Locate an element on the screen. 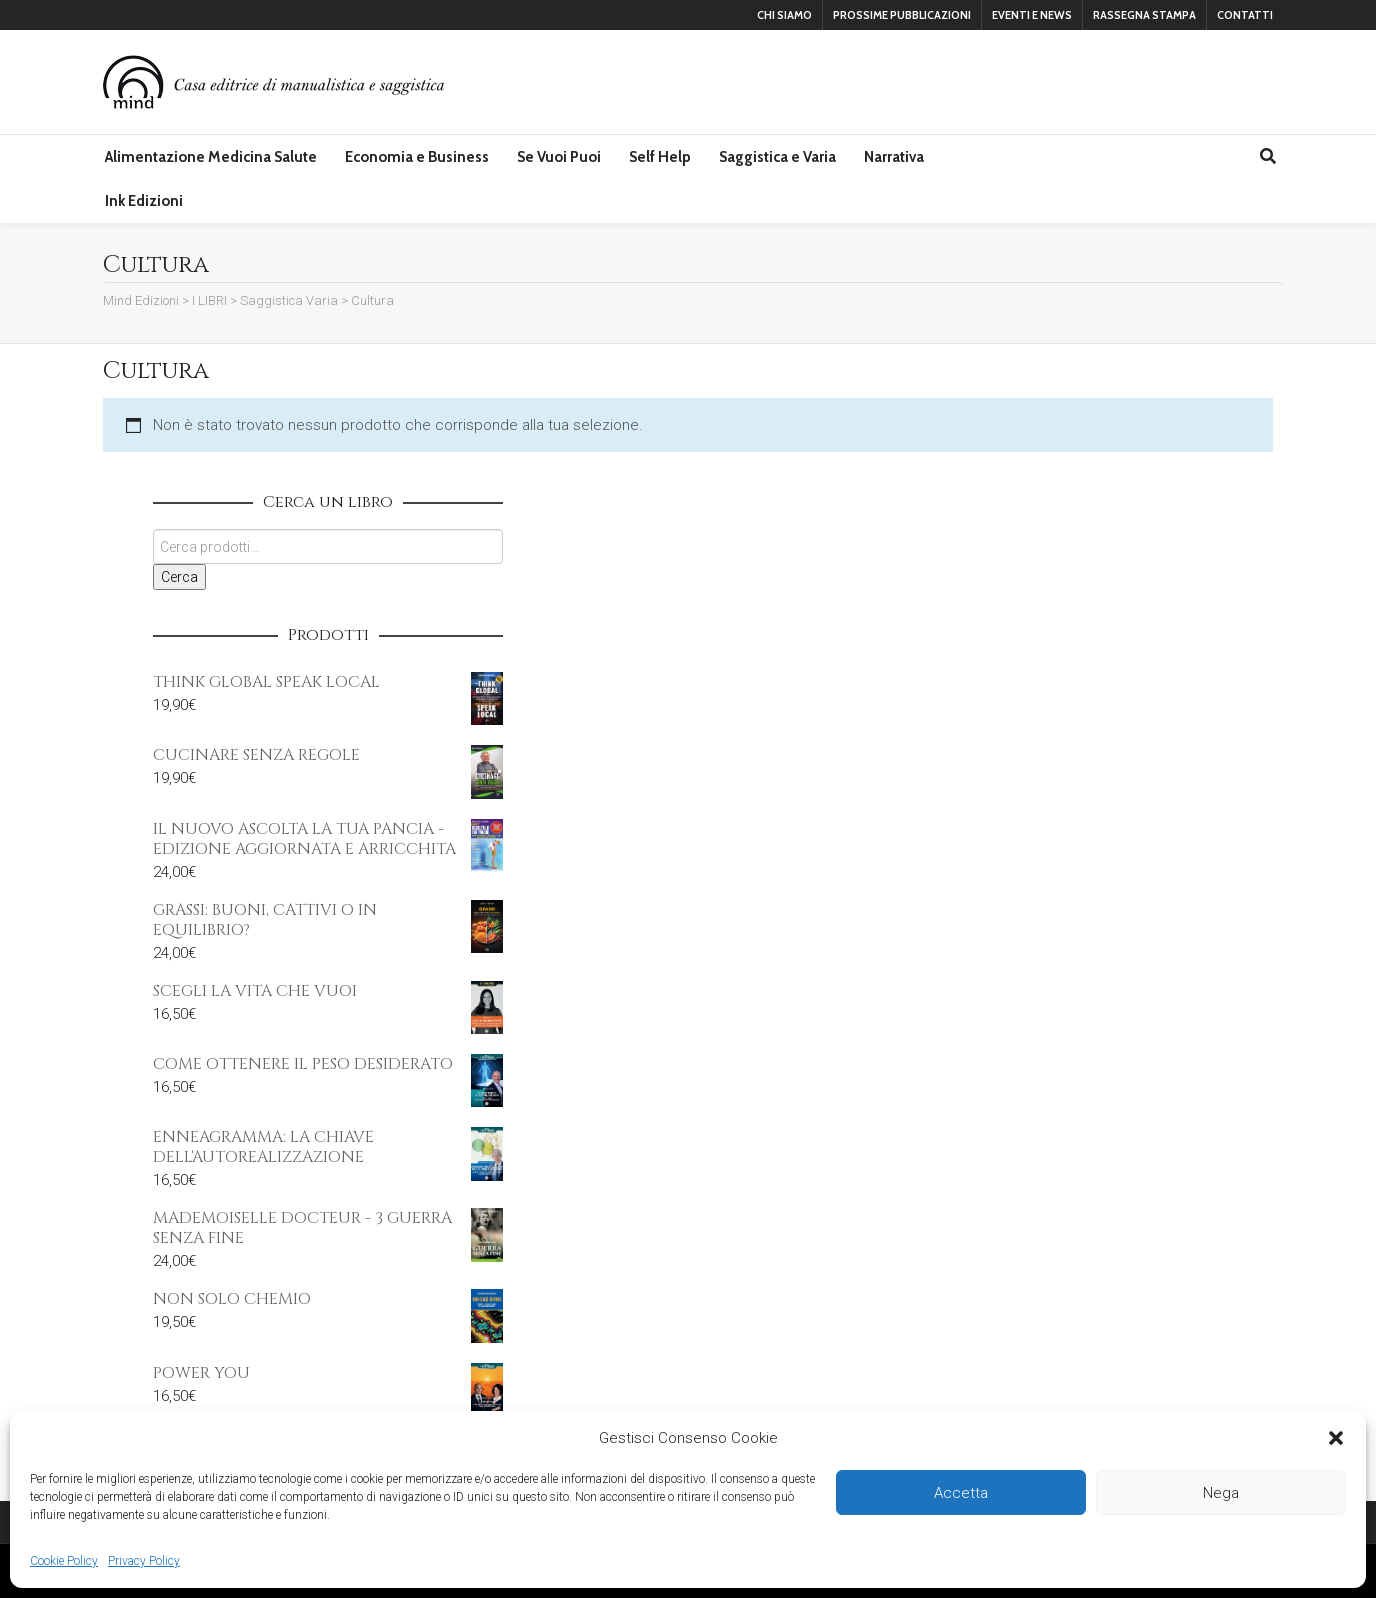  [button] is located at coordinates (1336, 1438).